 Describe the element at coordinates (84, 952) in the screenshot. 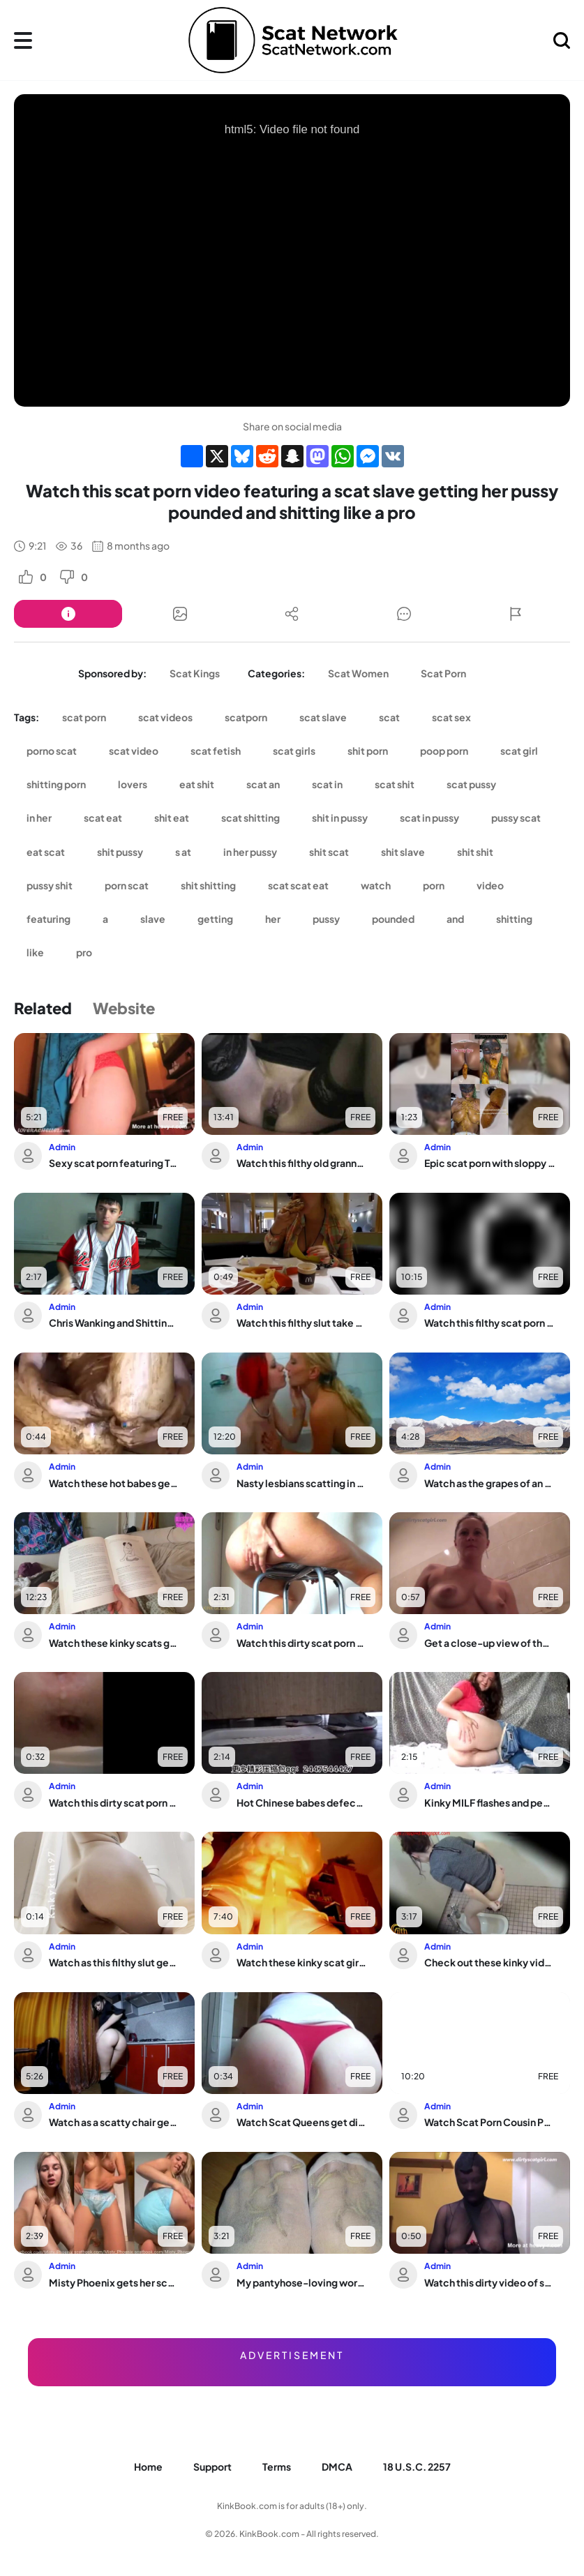

I see `pro` at that location.